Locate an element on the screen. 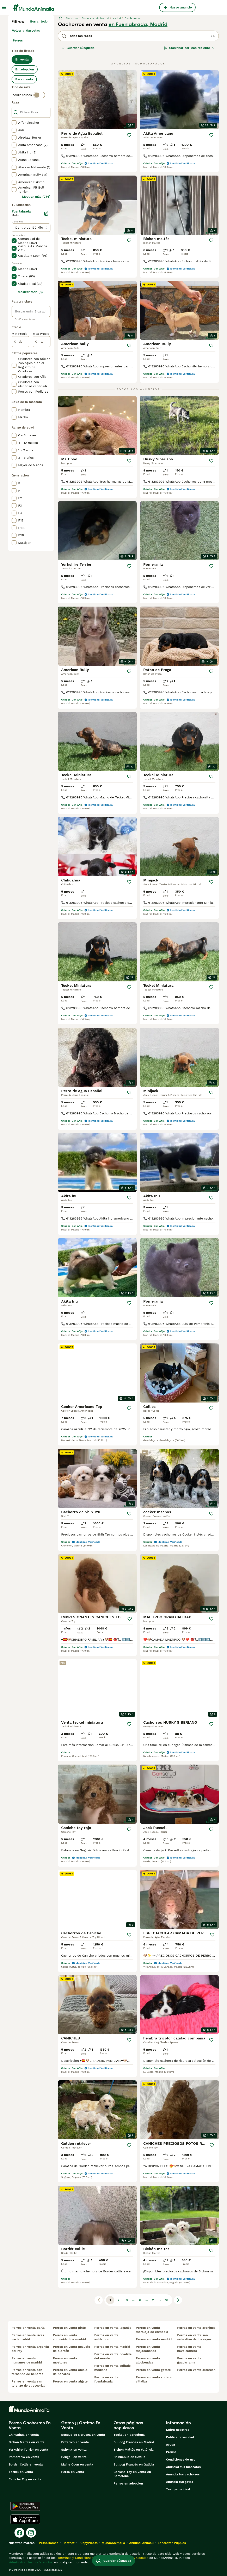  perros en venta san sebastián de los reyes is located at coordinates (194, 2337).